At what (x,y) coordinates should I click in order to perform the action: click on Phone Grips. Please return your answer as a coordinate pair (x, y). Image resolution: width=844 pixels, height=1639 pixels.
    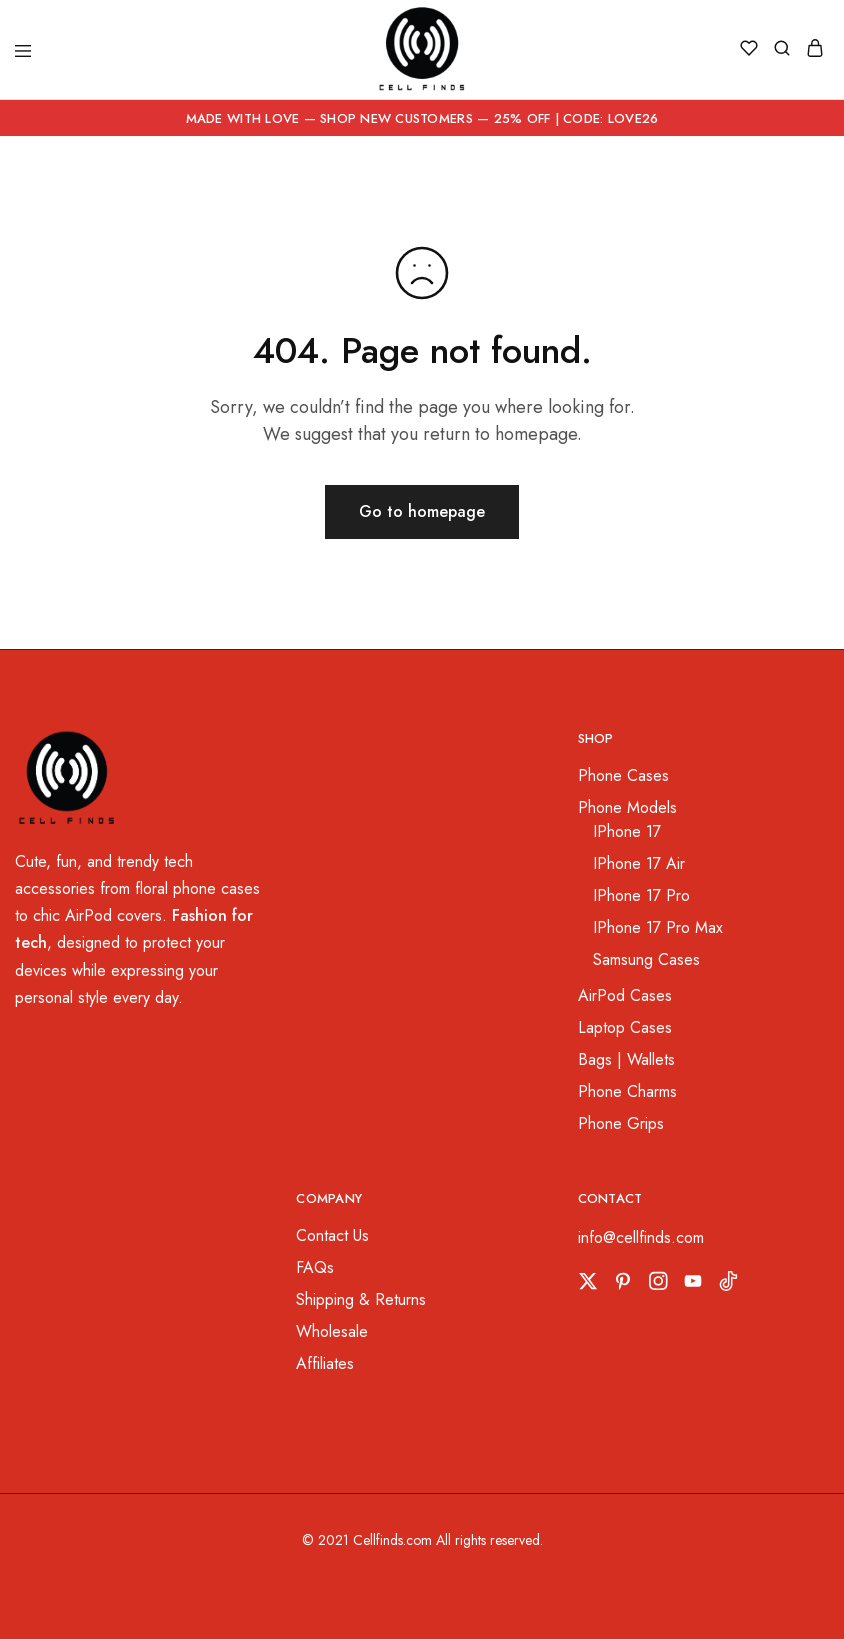
    Looking at the image, I should click on (621, 1123).